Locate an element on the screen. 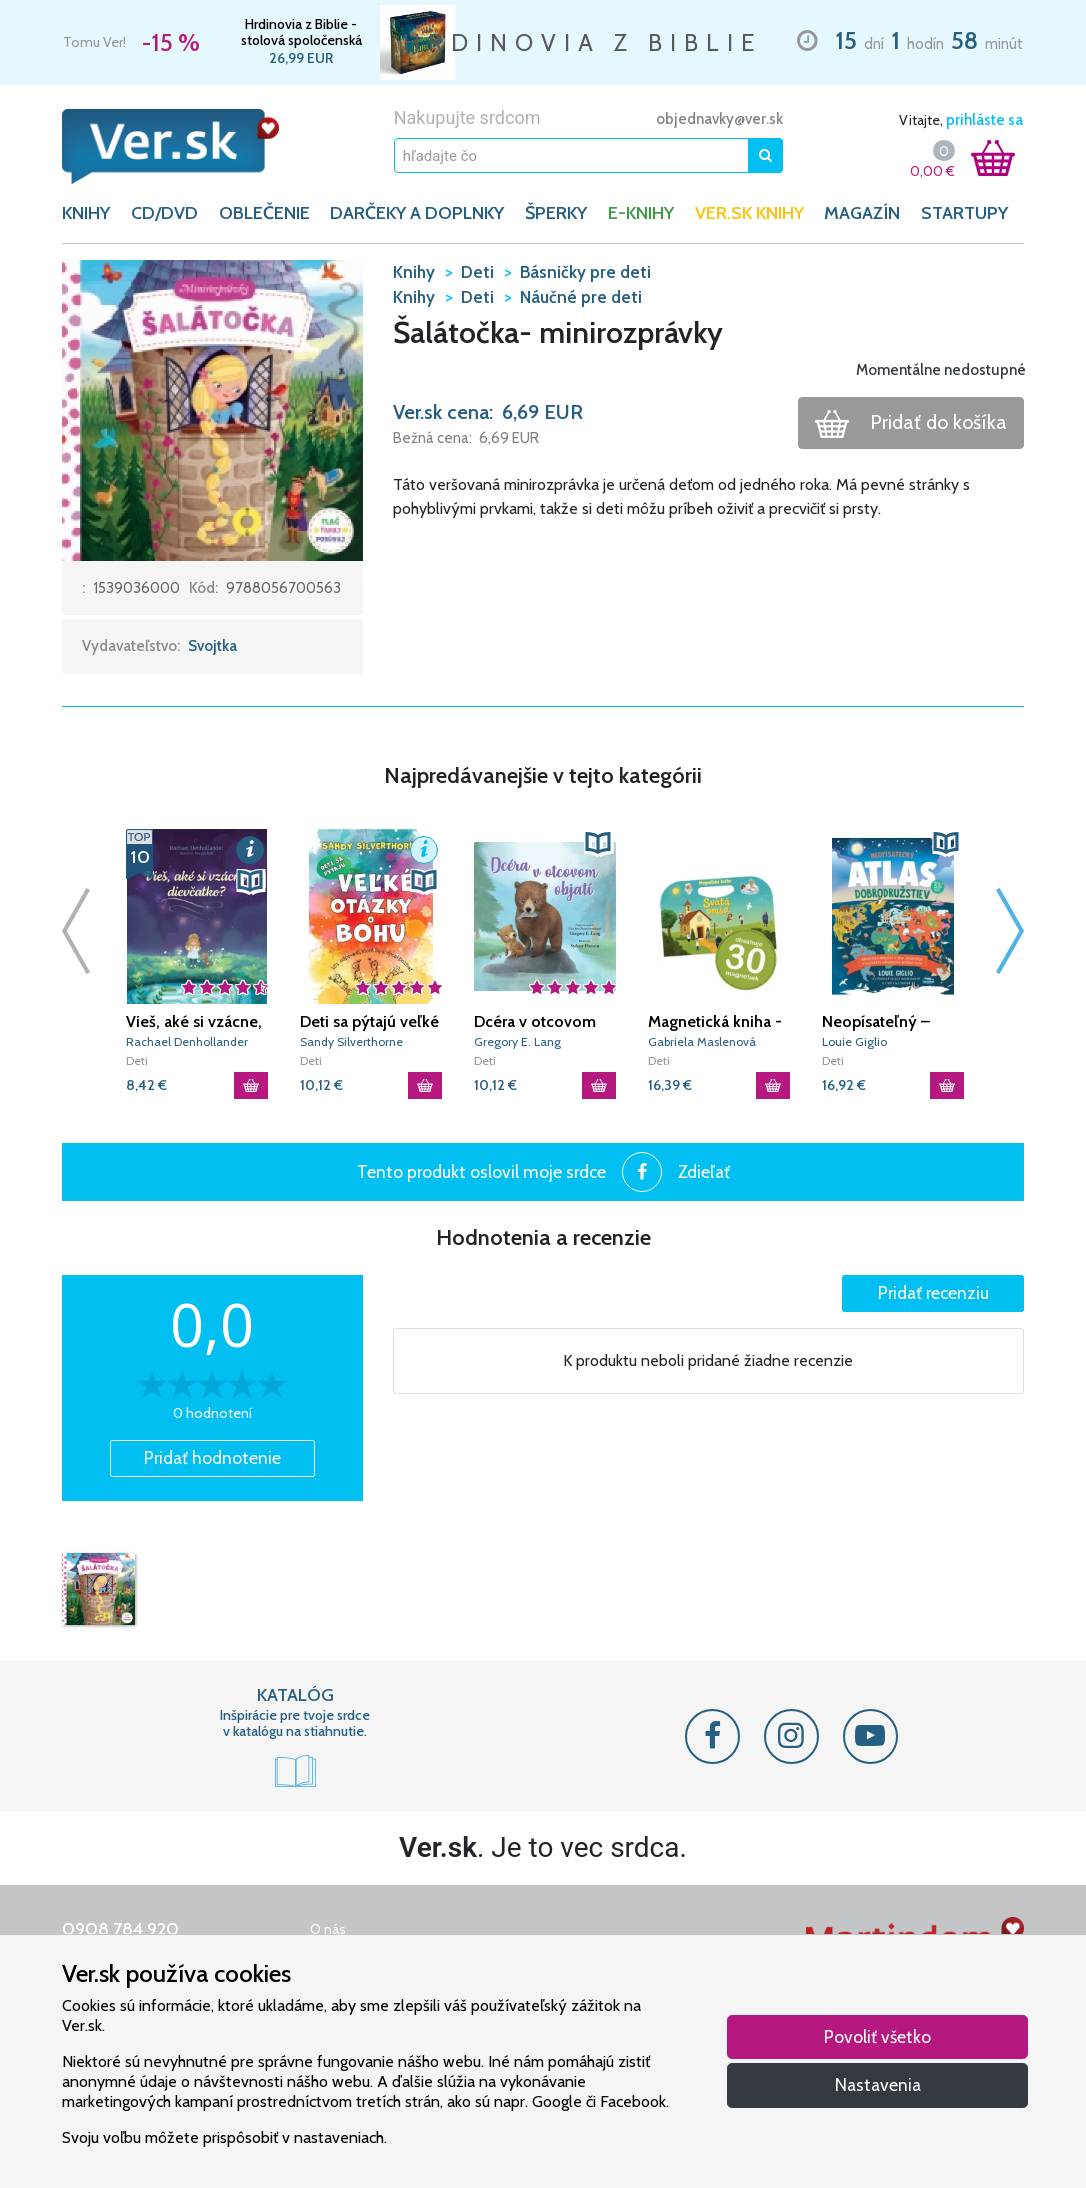  Povoliť všetko is located at coordinates (877, 2036).